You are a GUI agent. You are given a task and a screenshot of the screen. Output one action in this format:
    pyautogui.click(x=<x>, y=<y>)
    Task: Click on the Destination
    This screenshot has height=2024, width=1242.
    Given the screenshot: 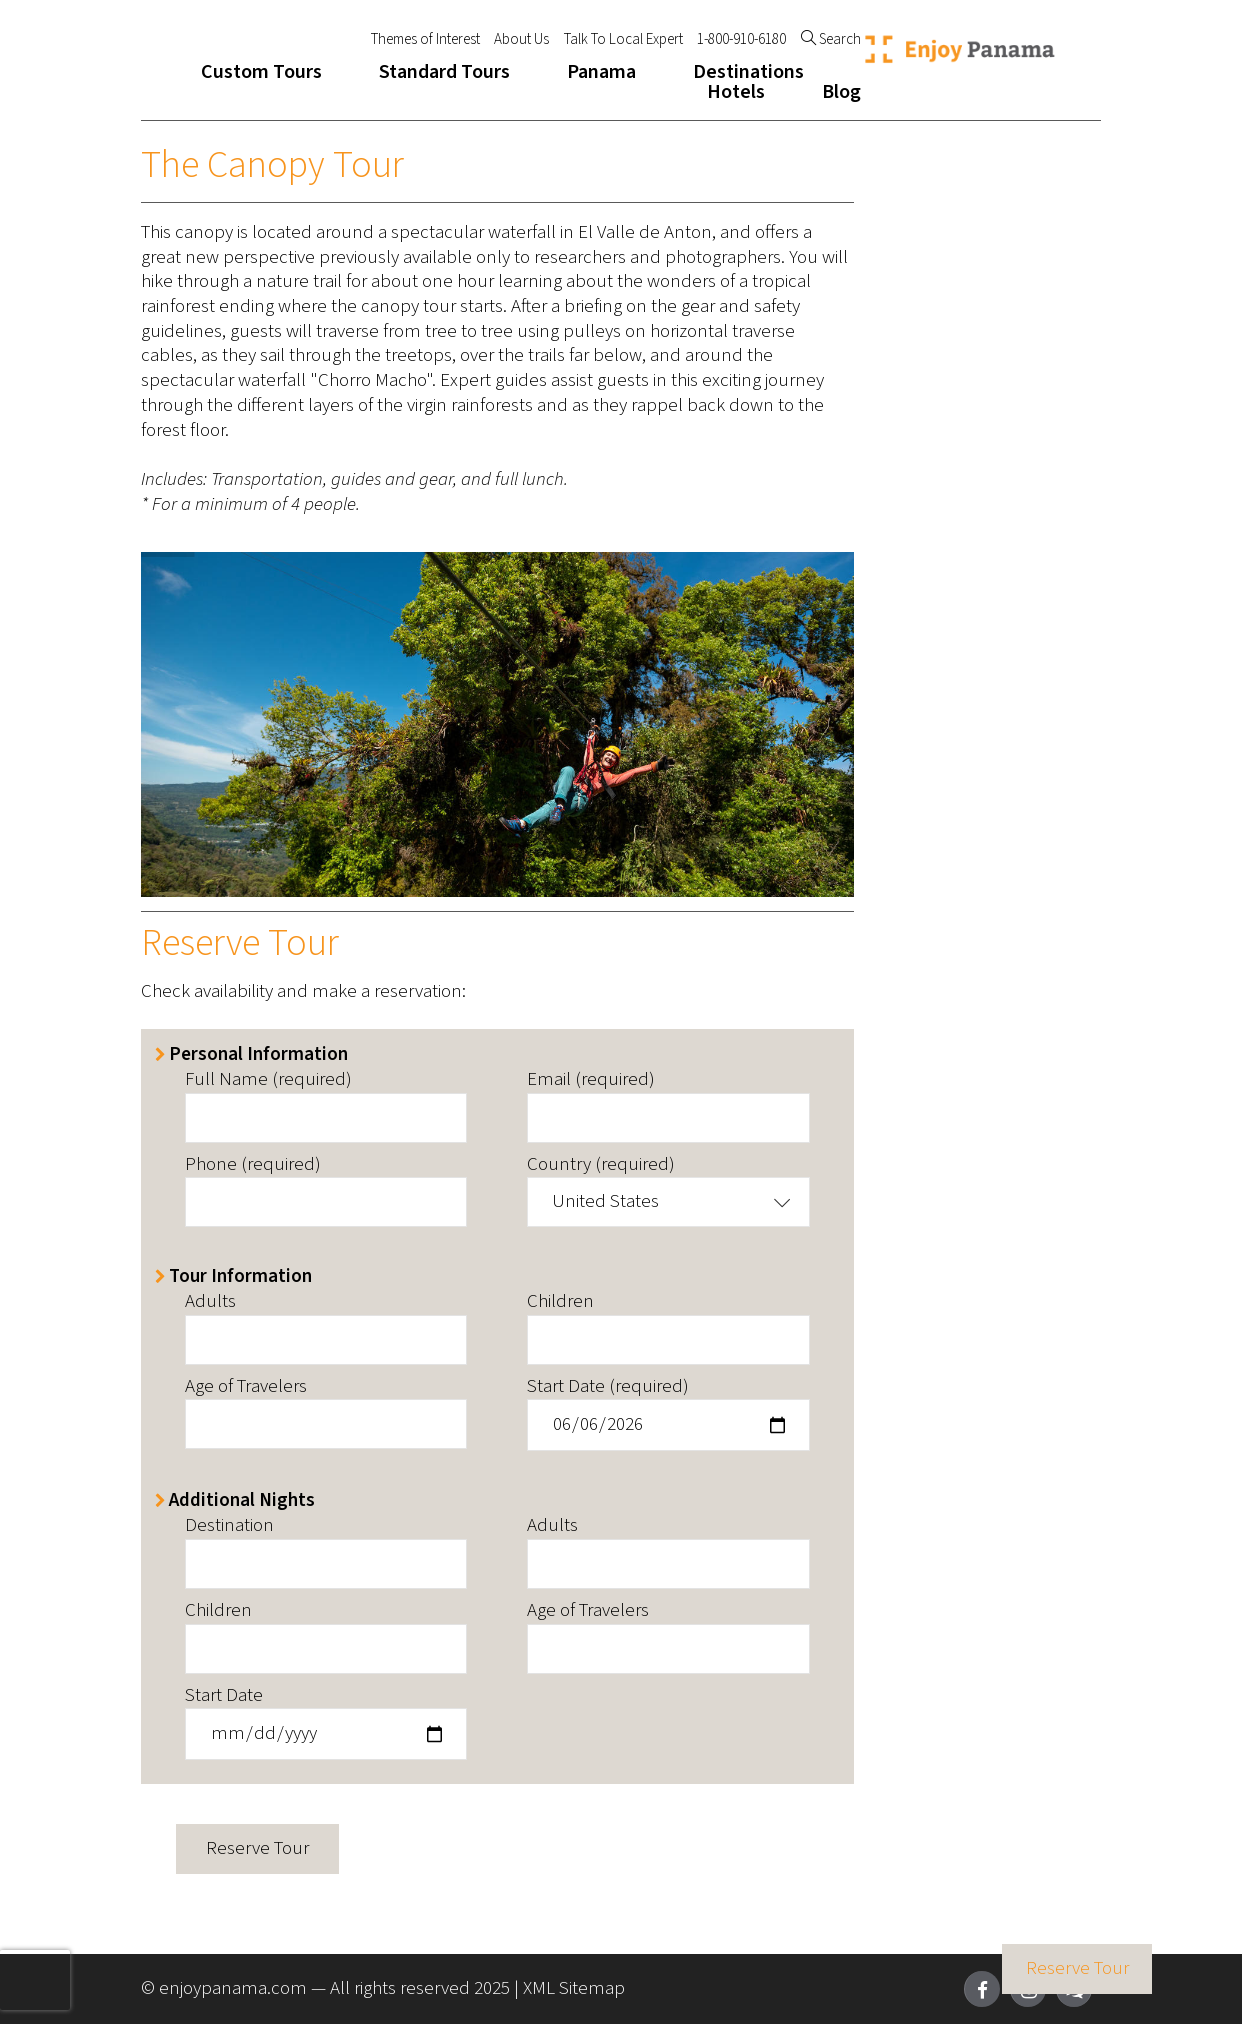 What is the action you would take?
    pyautogui.click(x=229, y=1526)
    